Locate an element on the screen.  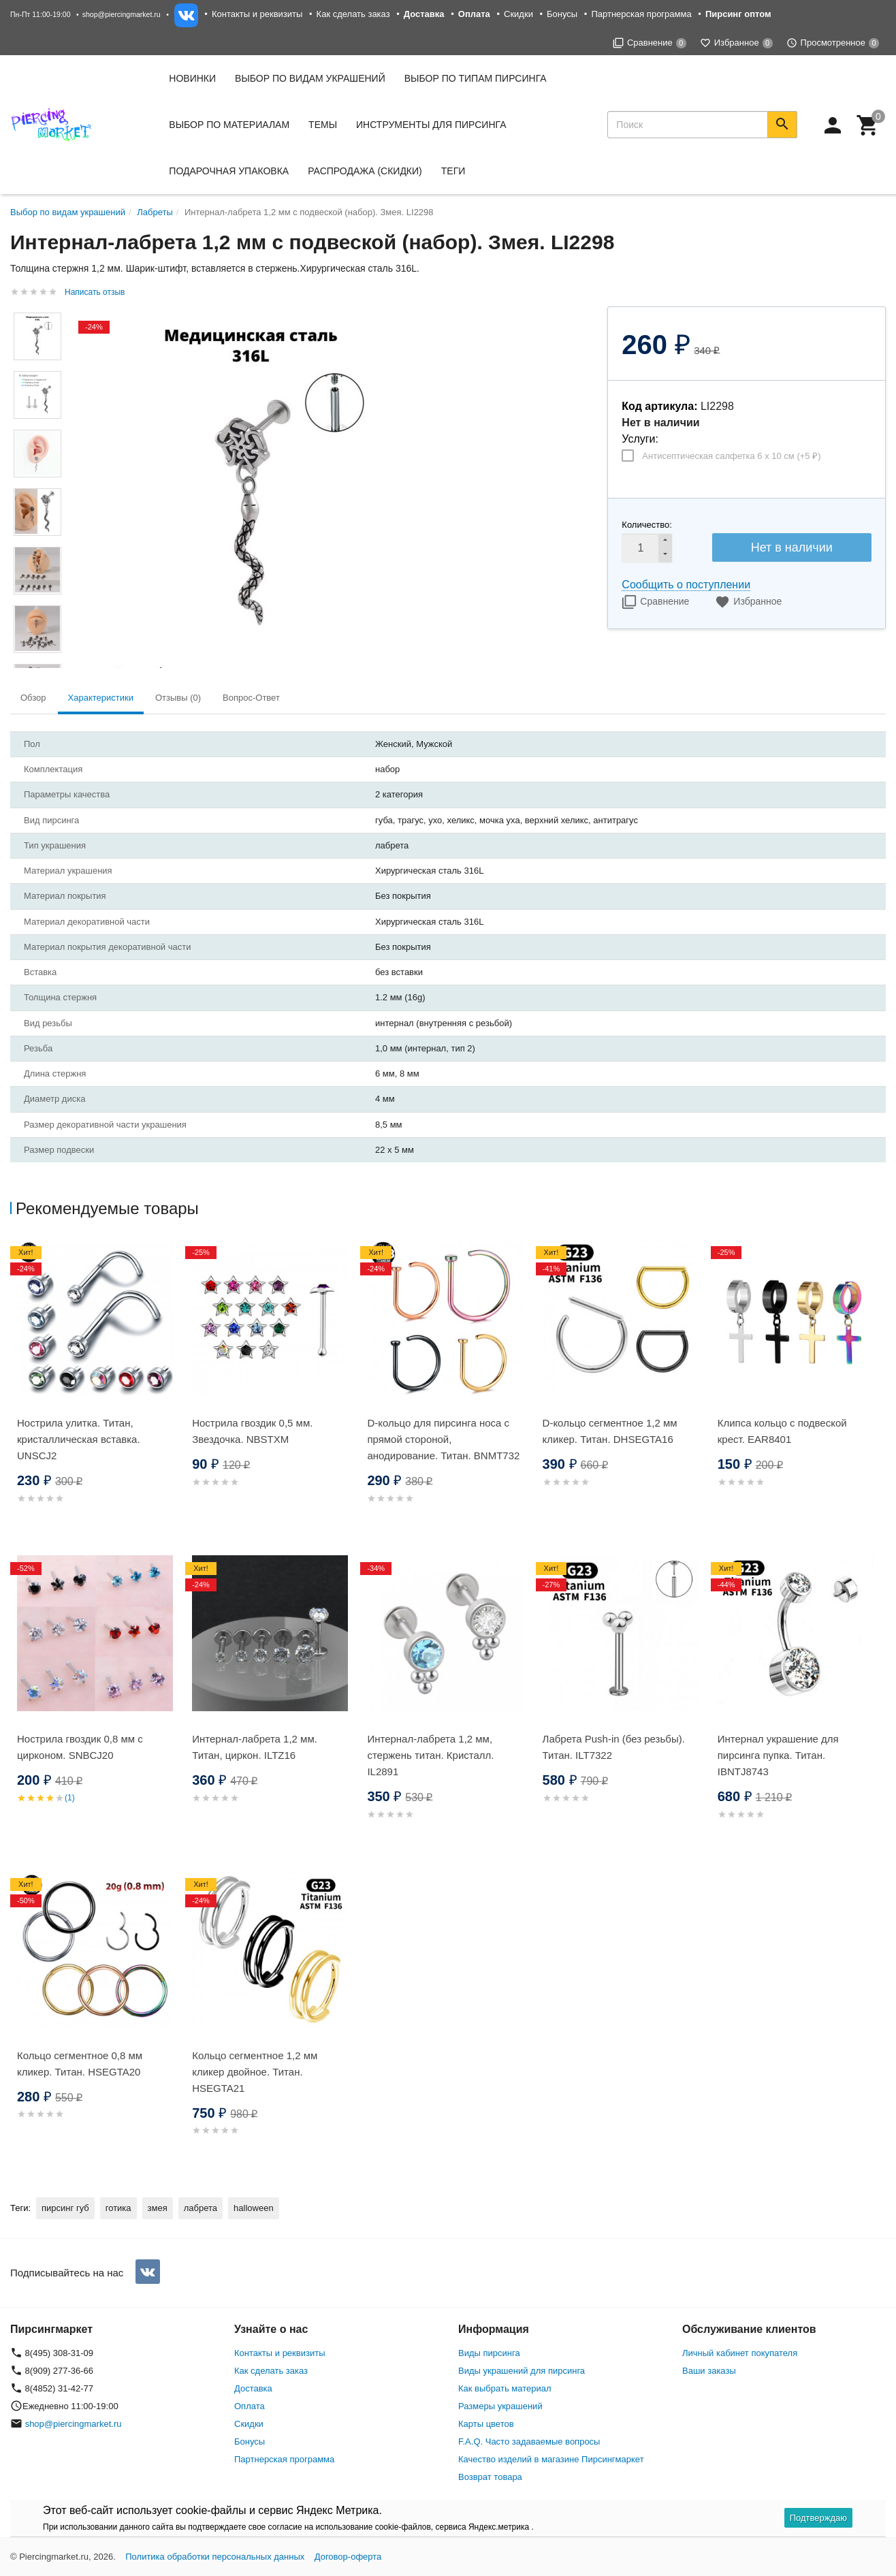
halloween is located at coordinates (254, 2208).